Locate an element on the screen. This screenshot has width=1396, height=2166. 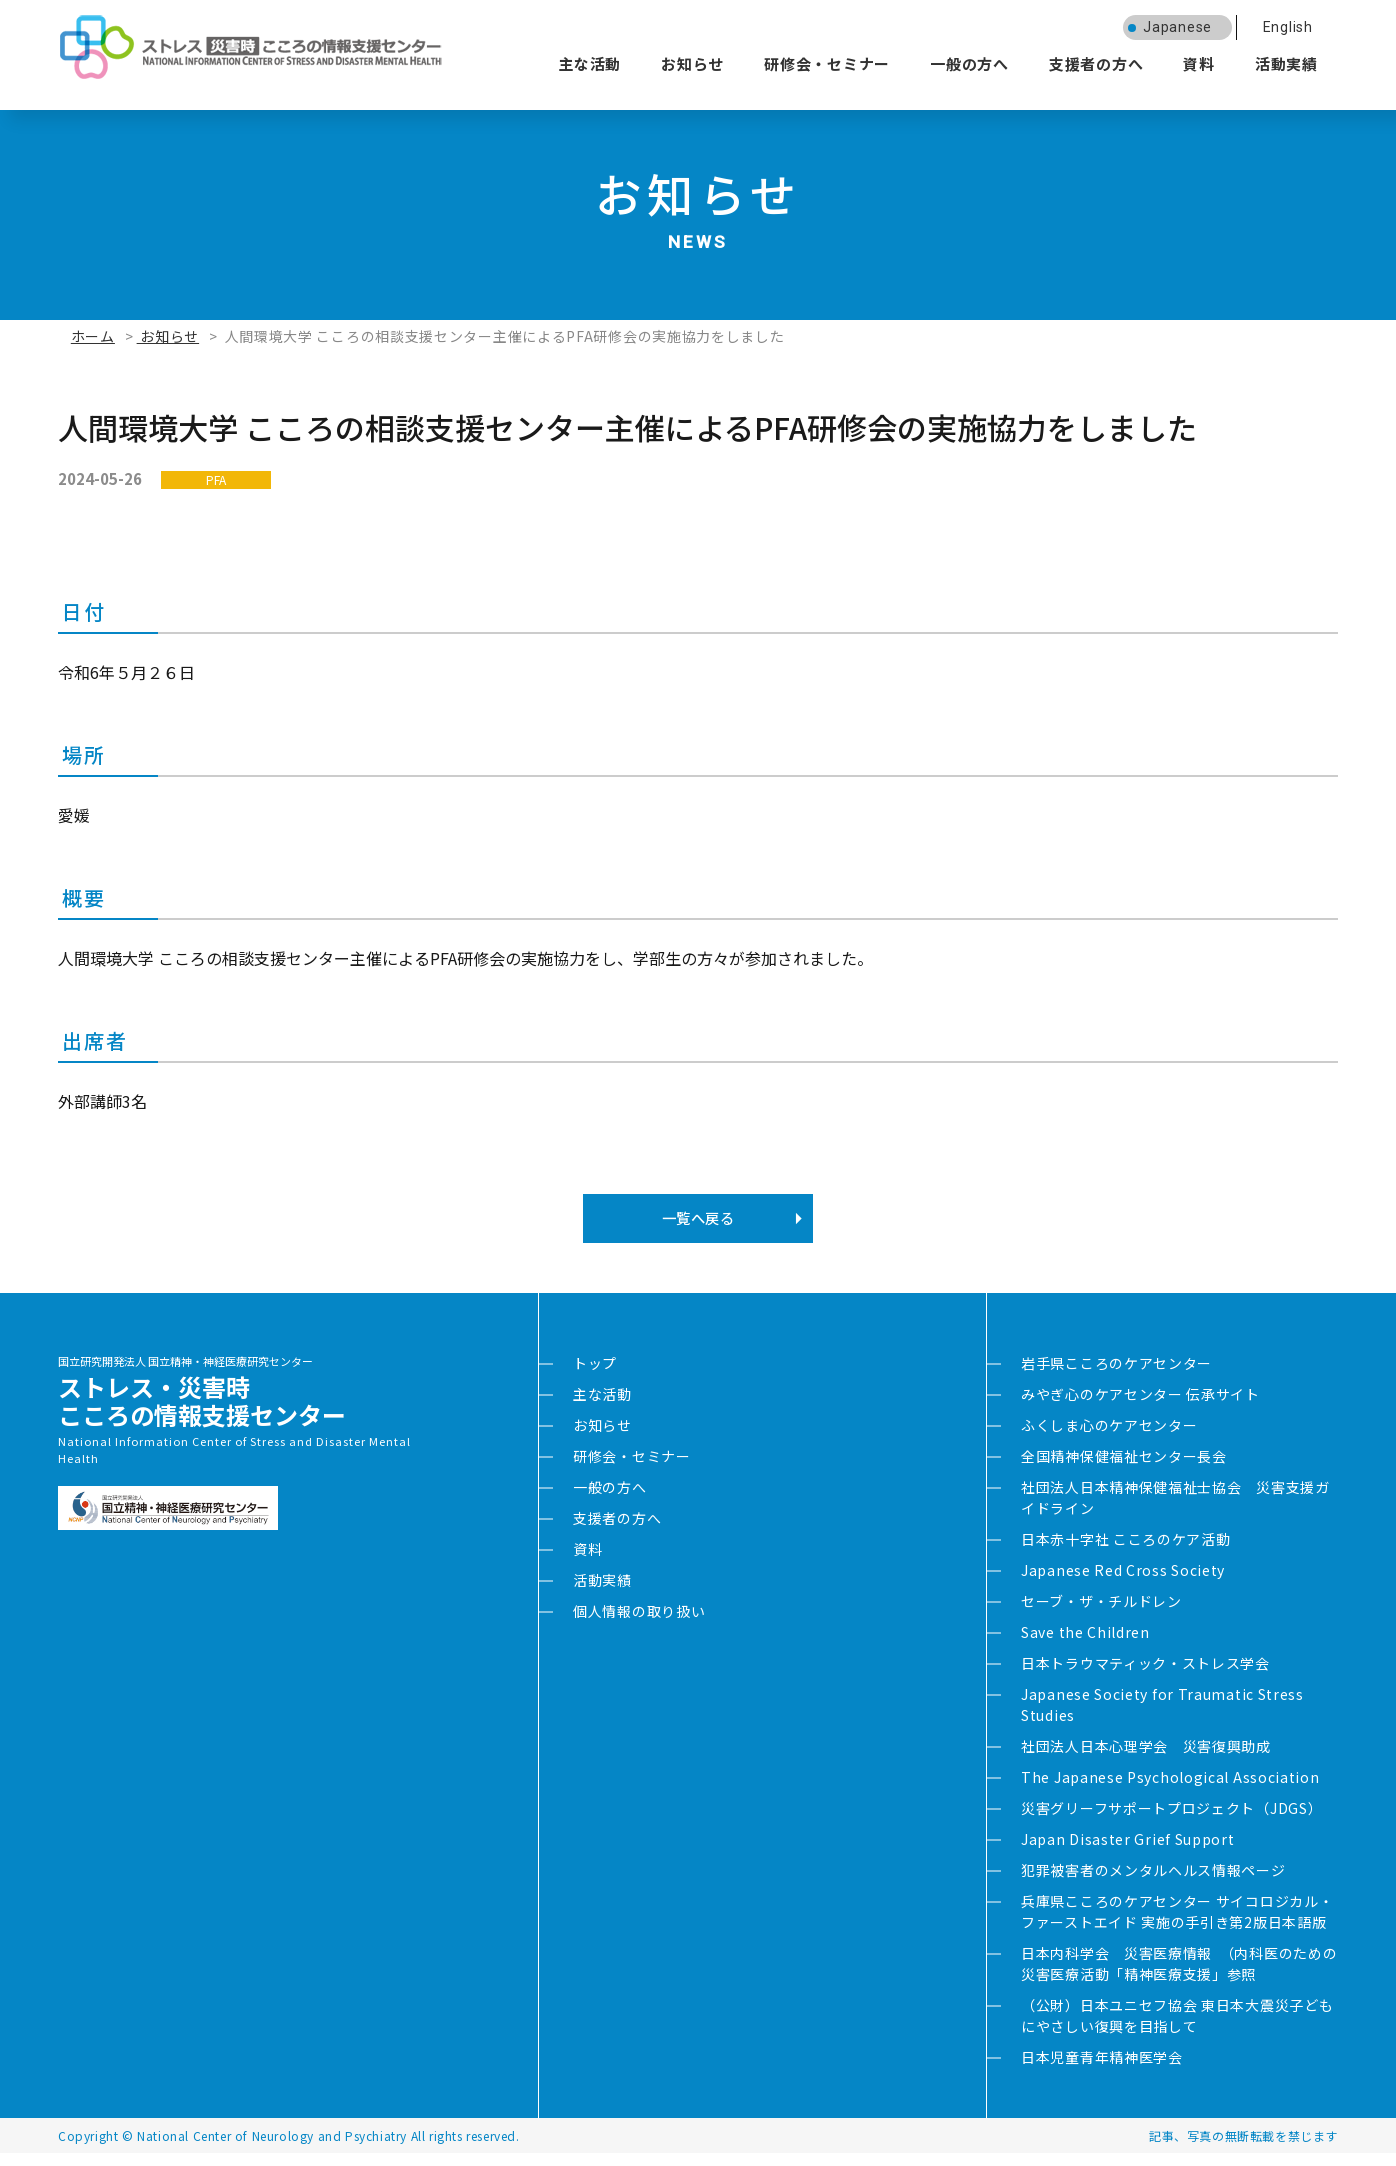
セーブ・ザ・チルドレン is located at coordinates (1101, 1614).